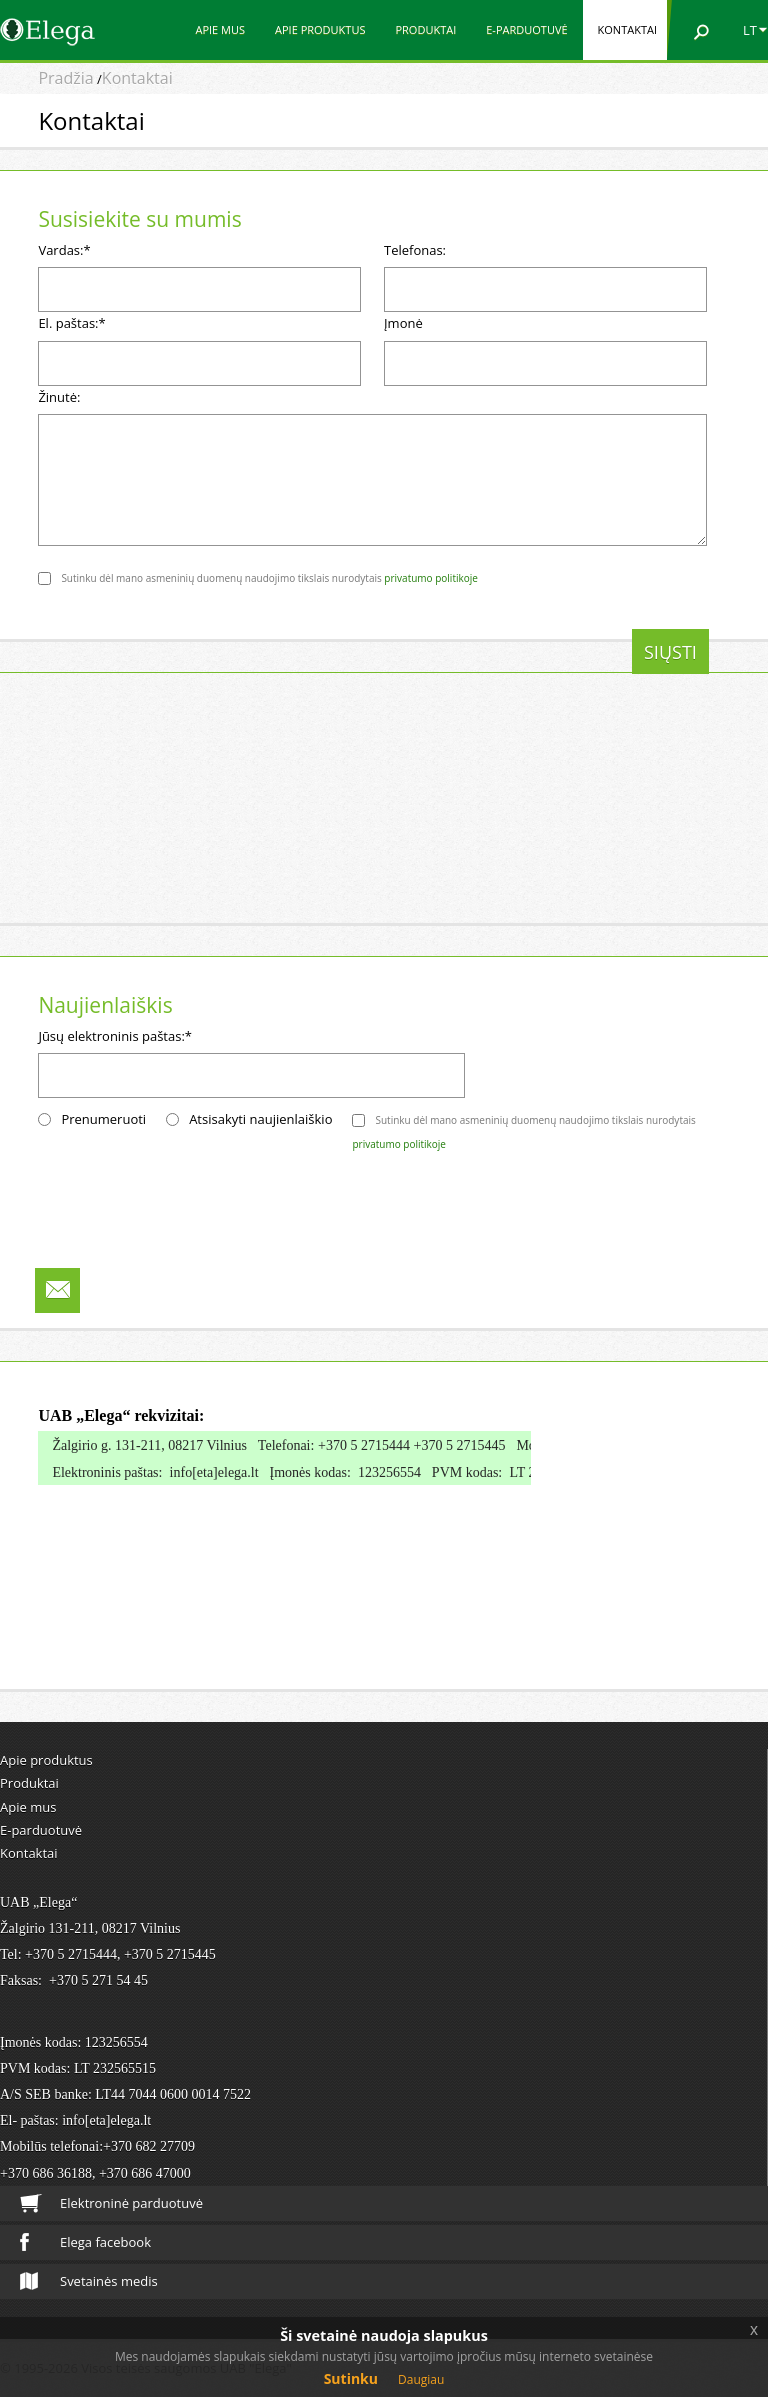  I want to click on Apie mus, so click(220, 29).